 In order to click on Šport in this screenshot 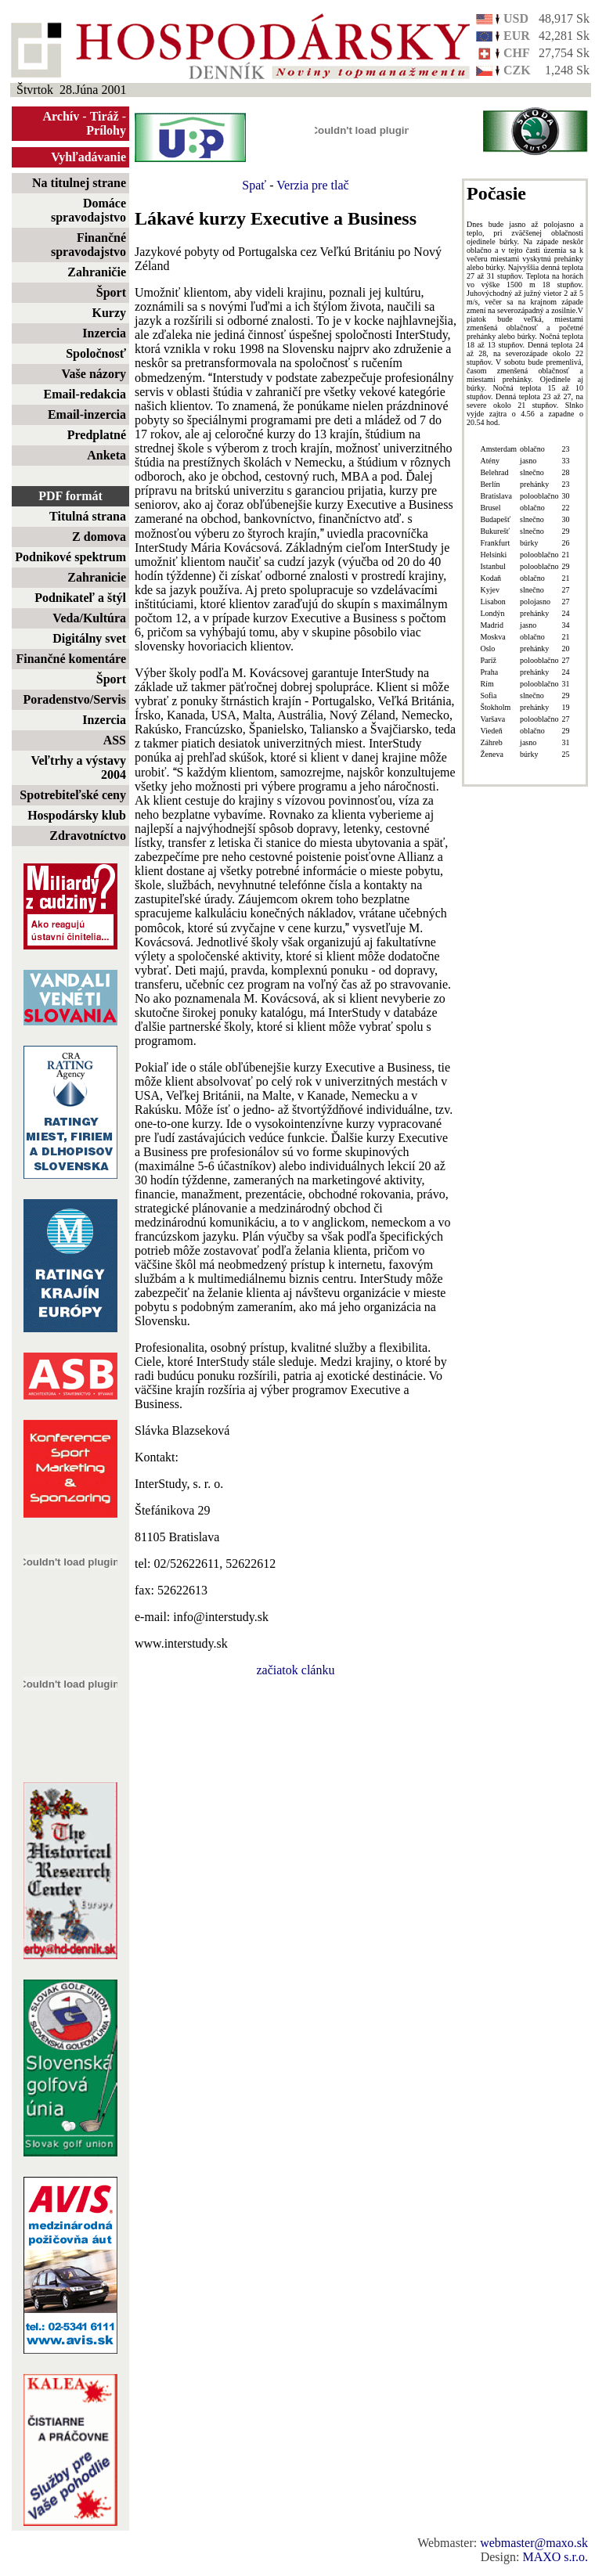, I will do `click(111, 292)`.